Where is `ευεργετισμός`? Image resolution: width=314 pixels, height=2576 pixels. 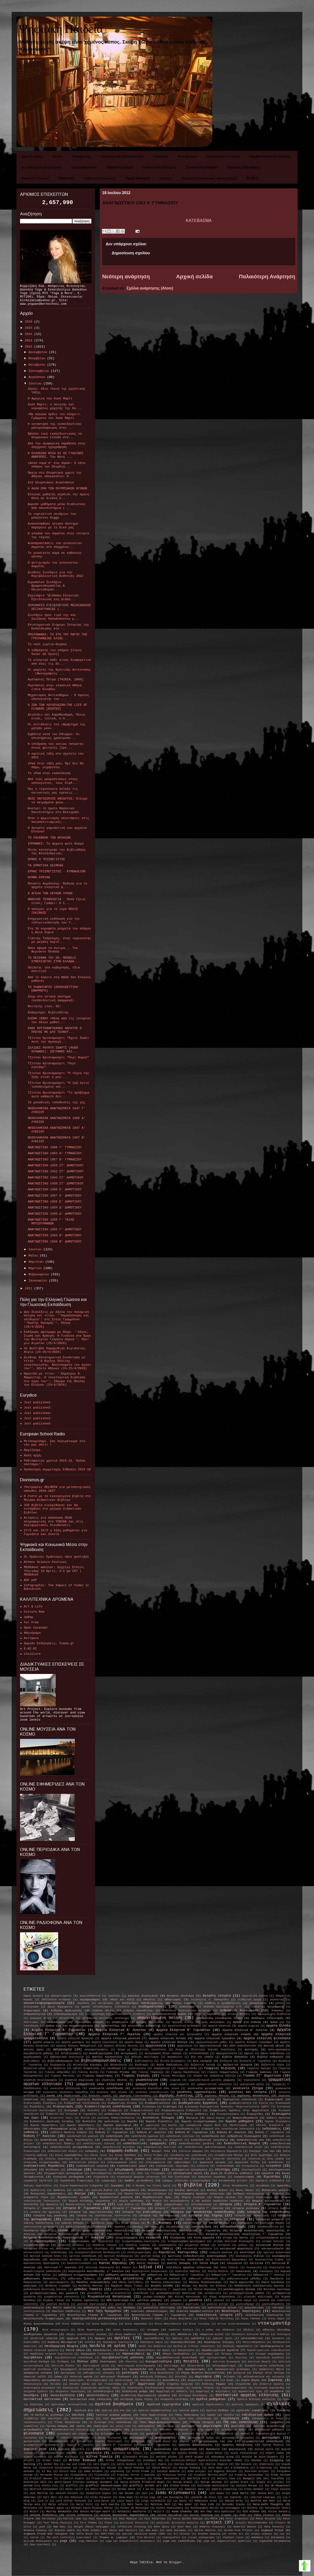
ευεργετισμός is located at coordinates (244, 2177).